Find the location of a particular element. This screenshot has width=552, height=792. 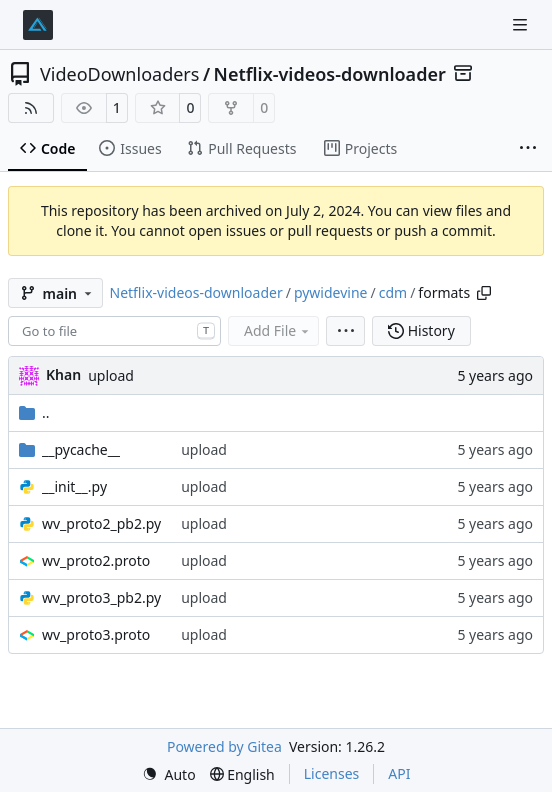

wv_proto3.proto is located at coordinates (96, 634).